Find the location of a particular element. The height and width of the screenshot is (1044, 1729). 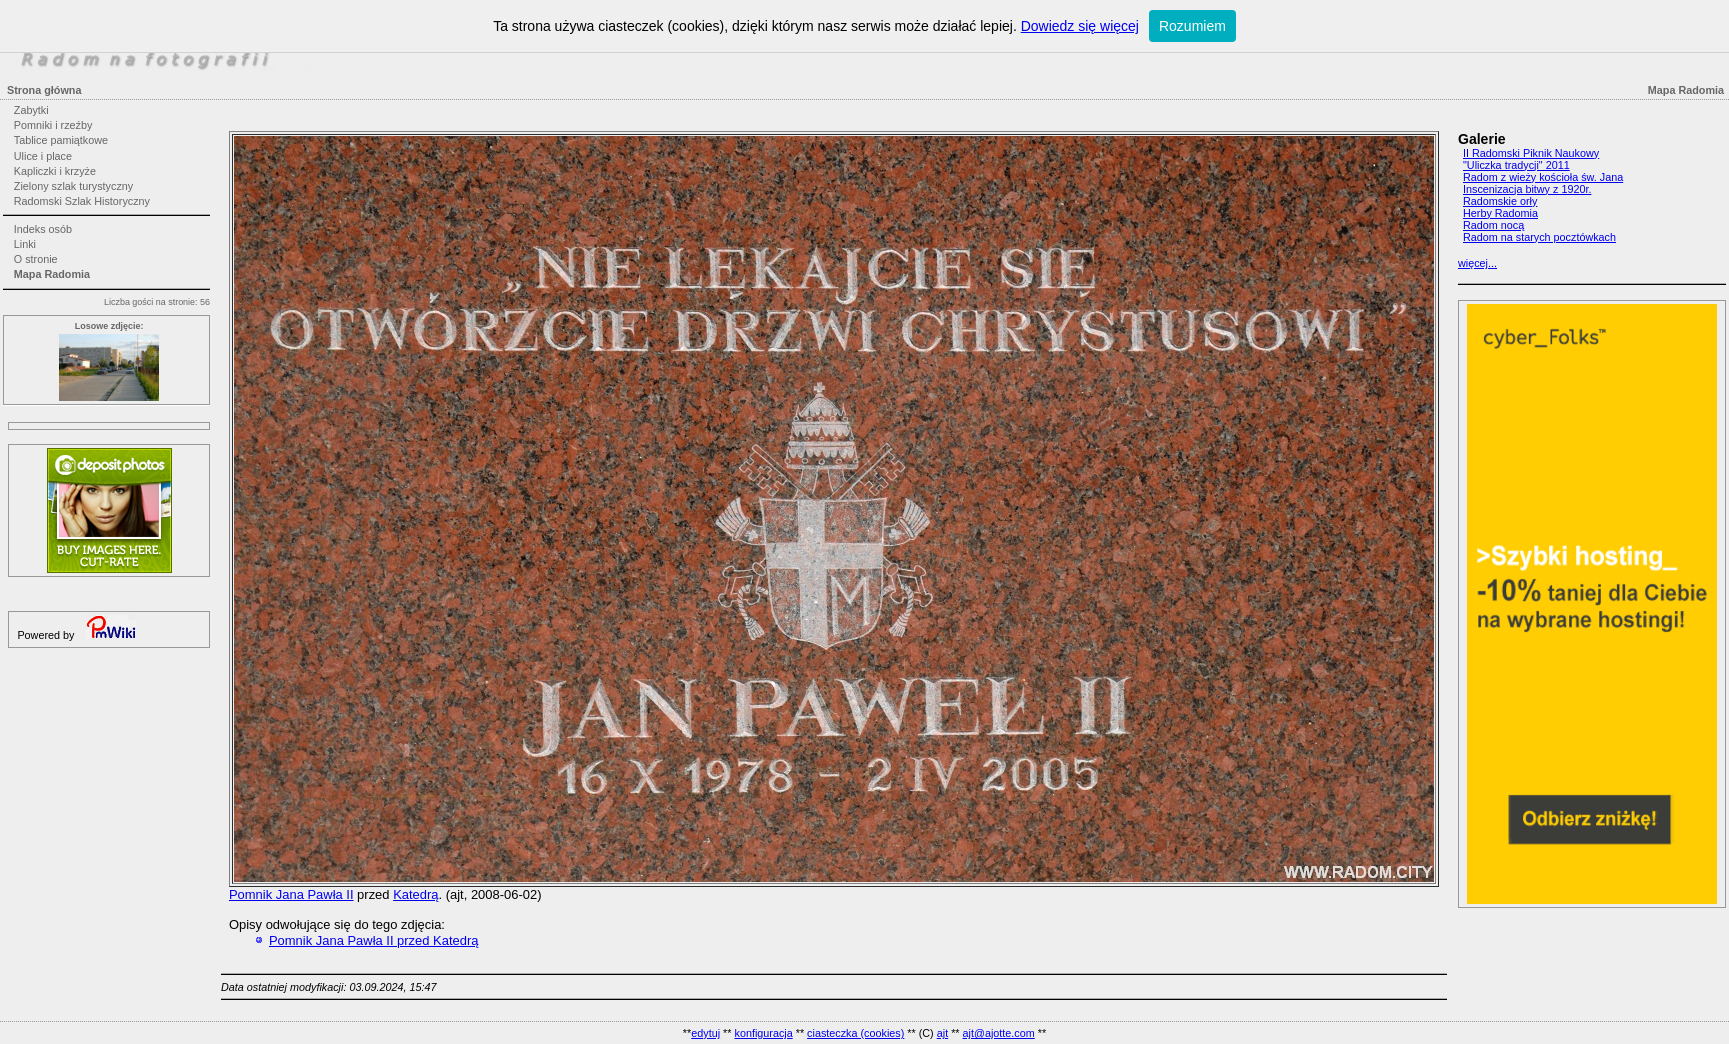

Radomski Szlak Historyczny is located at coordinates (82, 201).